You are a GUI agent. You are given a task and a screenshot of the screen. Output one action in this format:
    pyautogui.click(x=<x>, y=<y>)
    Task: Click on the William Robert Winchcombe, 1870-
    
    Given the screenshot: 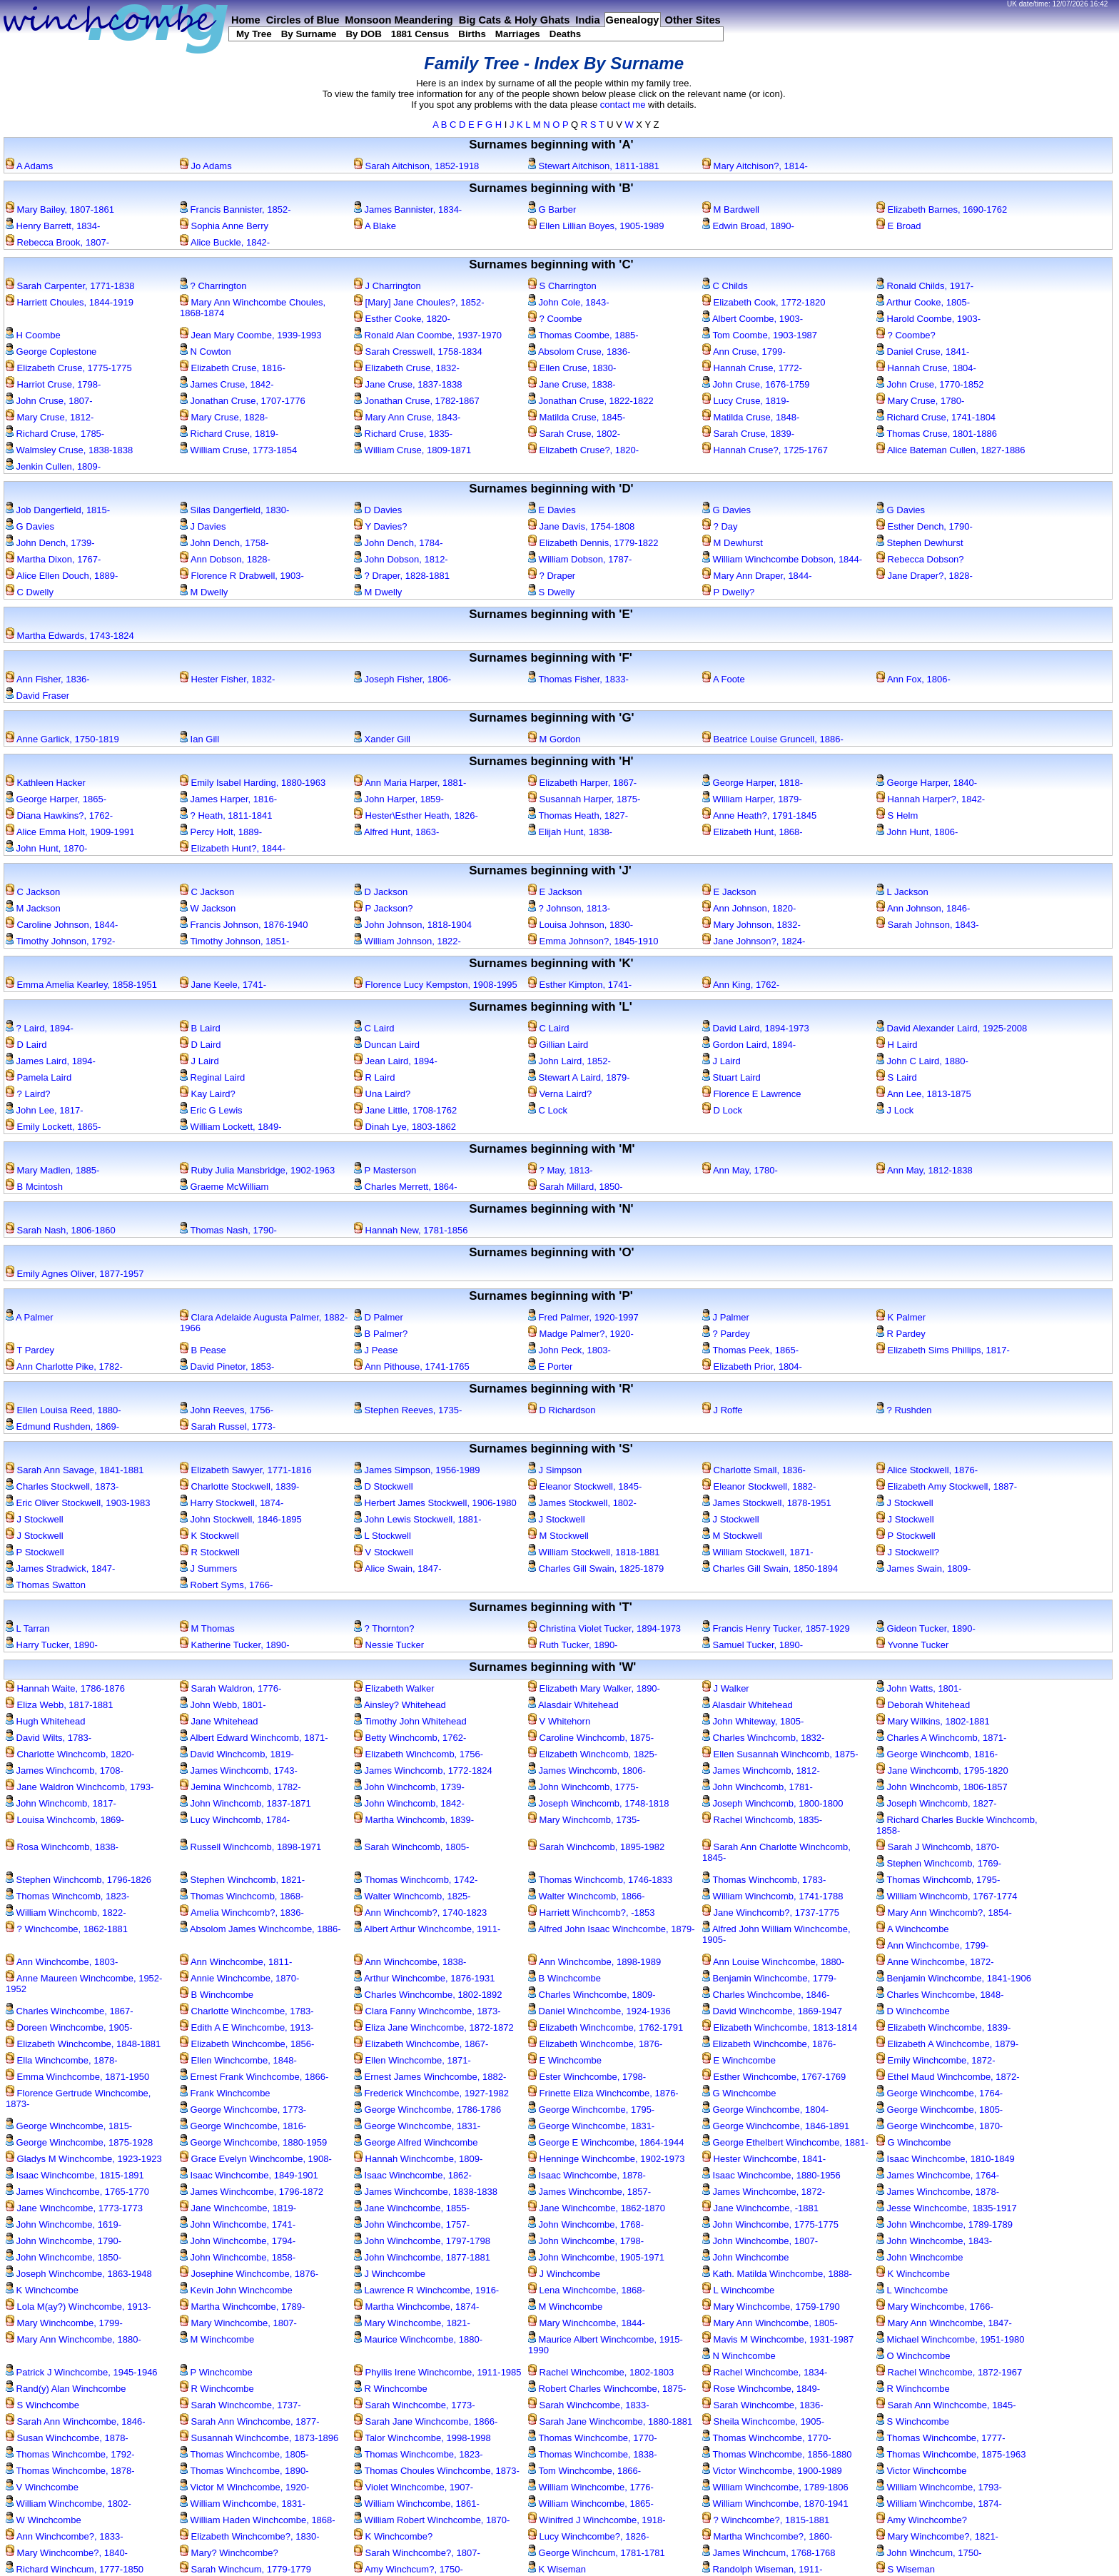 What is the action you would take?
    pyautogui.click(x=432, y=2520)
    